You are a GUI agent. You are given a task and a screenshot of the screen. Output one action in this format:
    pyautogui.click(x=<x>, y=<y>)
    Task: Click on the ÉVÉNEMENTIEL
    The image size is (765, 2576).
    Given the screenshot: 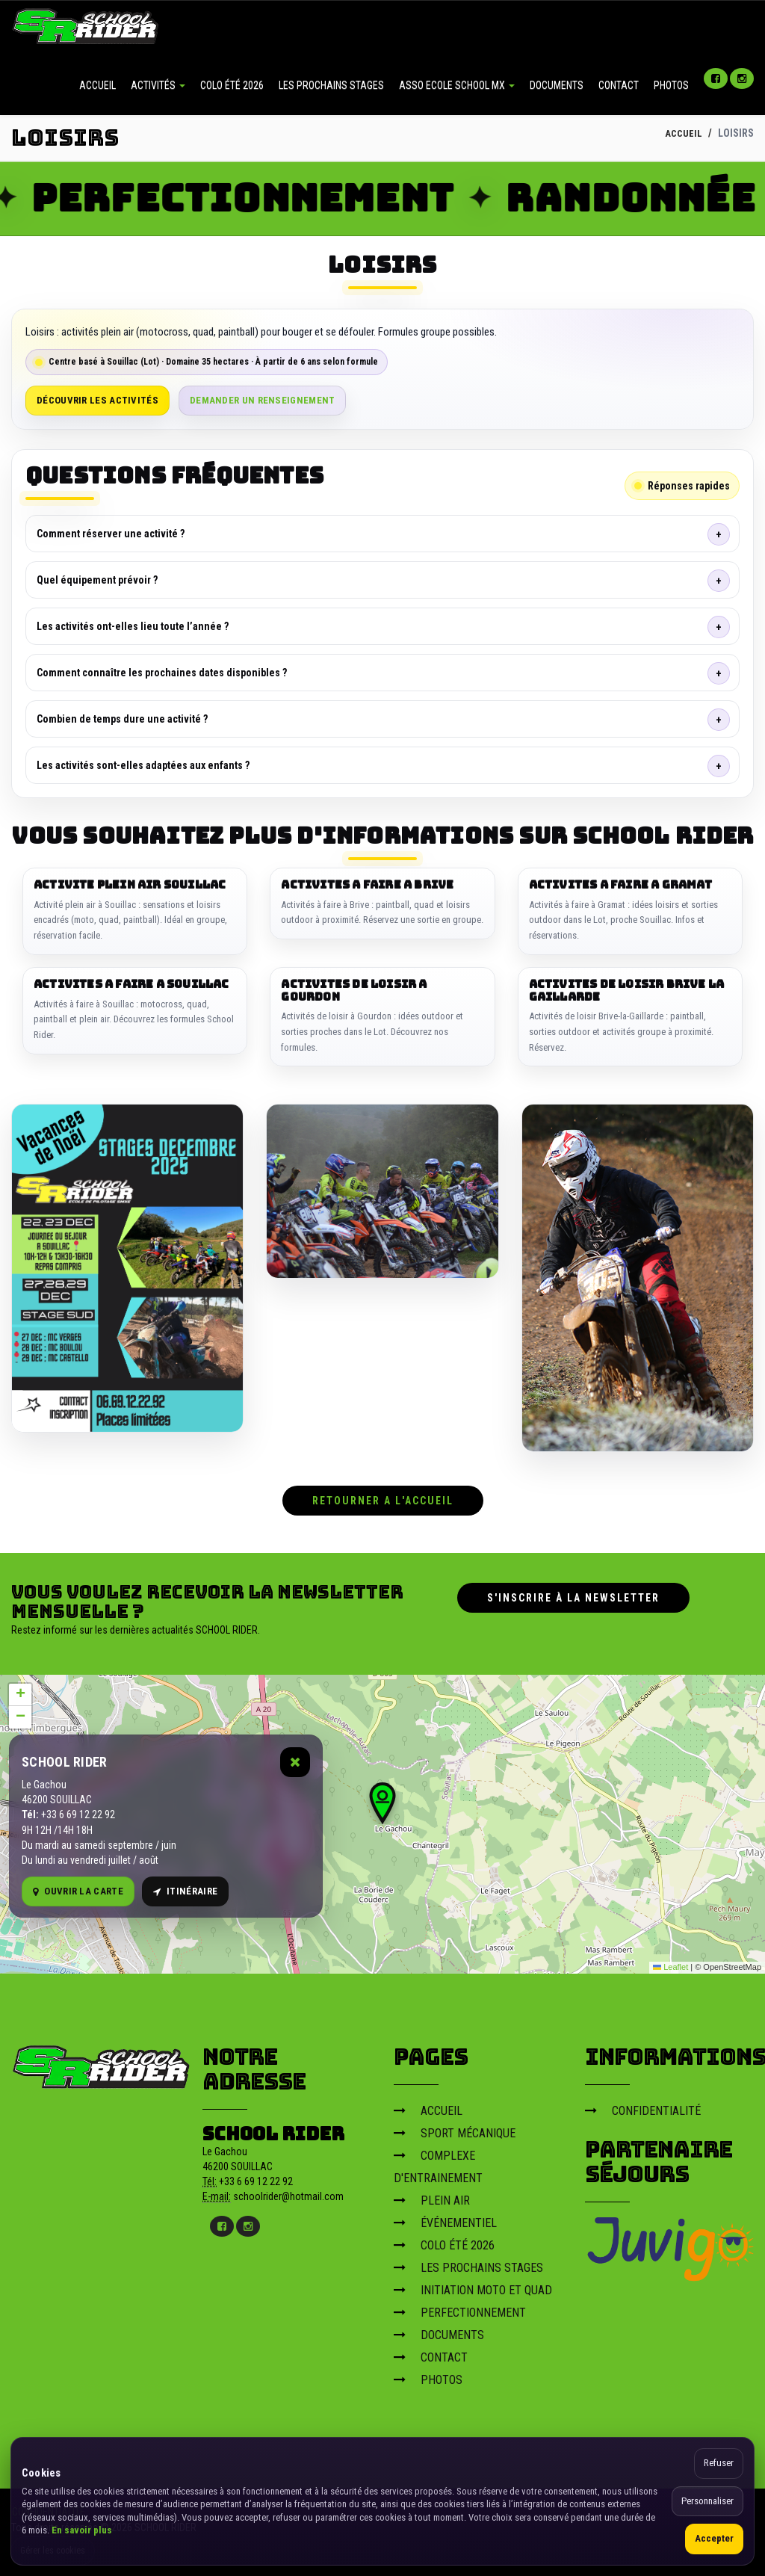 What is the action you would take?
    pyautogui.click(x=445, y=2219)
    